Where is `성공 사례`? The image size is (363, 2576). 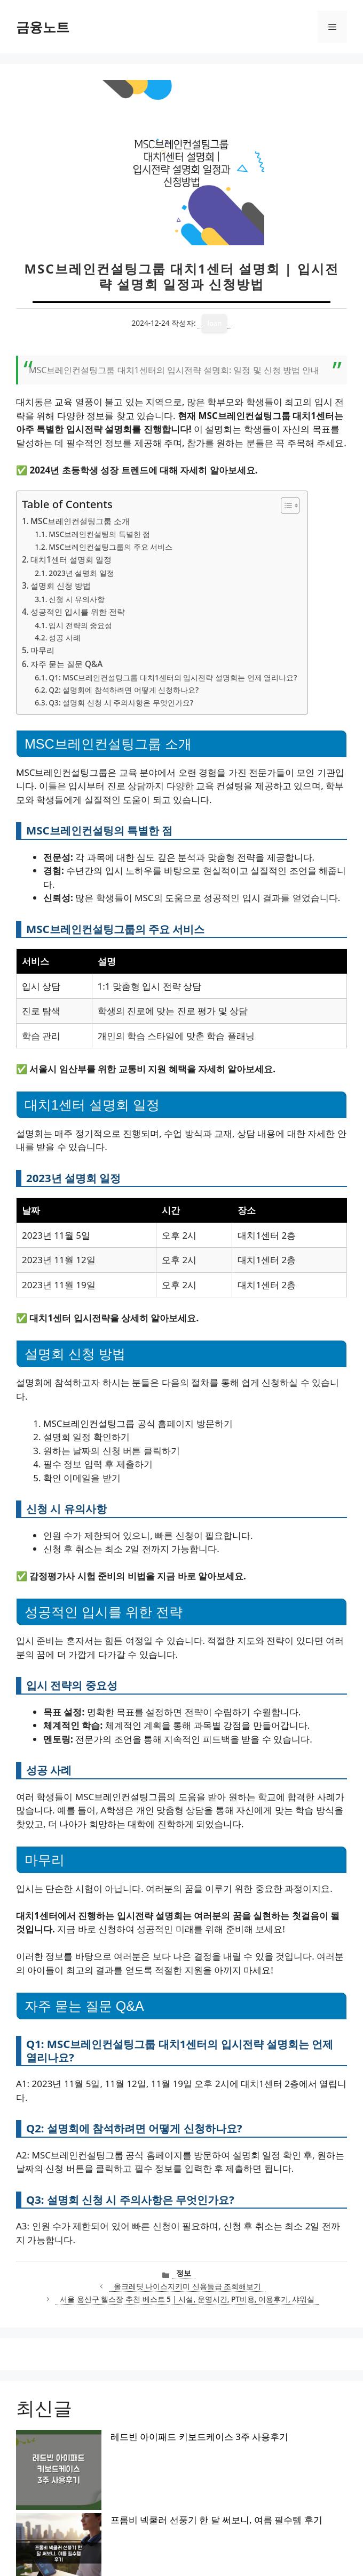 성공 사례 is located at coordinates (65, 637).